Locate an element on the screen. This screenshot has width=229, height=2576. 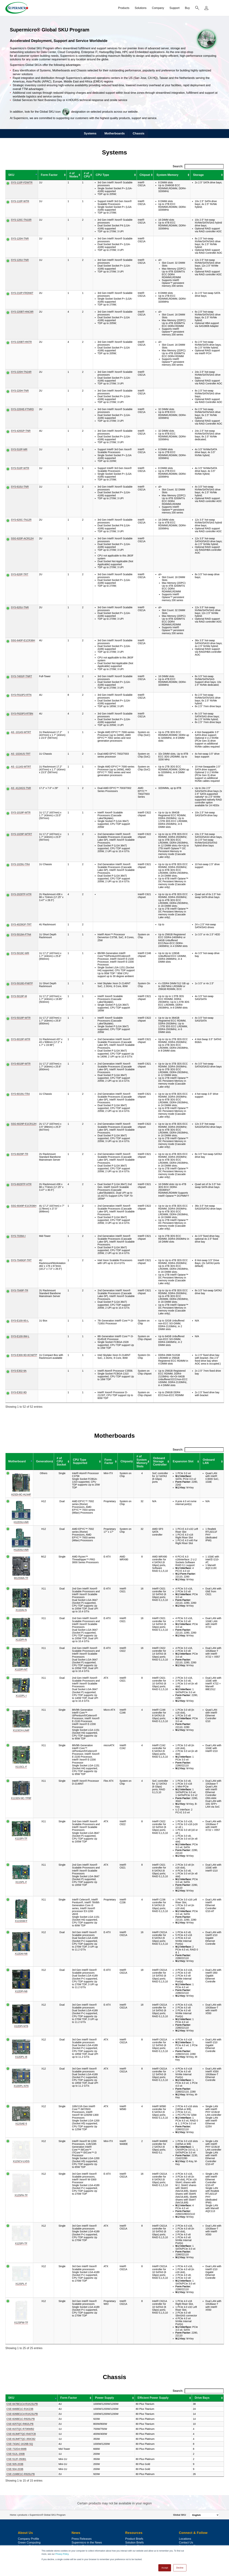
X12DPi-N6 is located at coordinates (21, 1971).